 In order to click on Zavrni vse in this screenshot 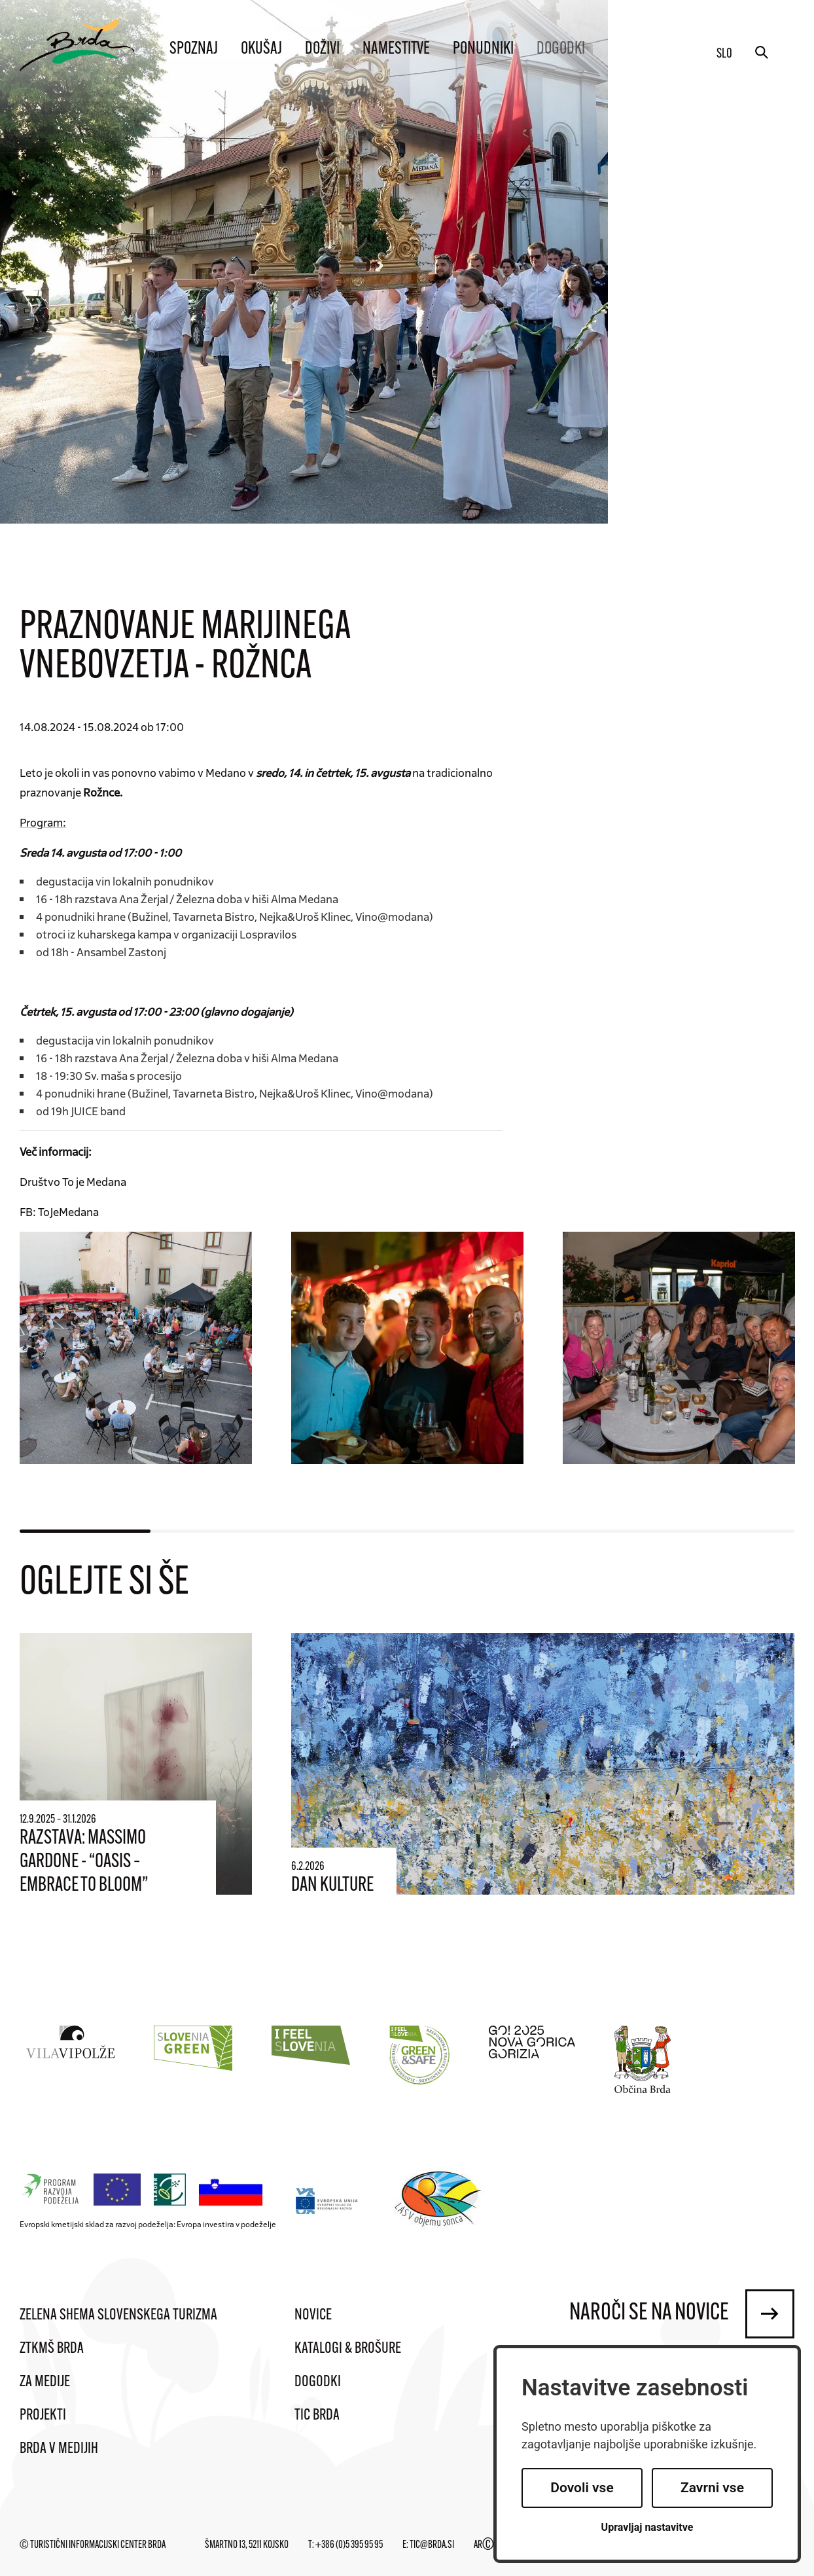, I will do `click(712, 2488)`.